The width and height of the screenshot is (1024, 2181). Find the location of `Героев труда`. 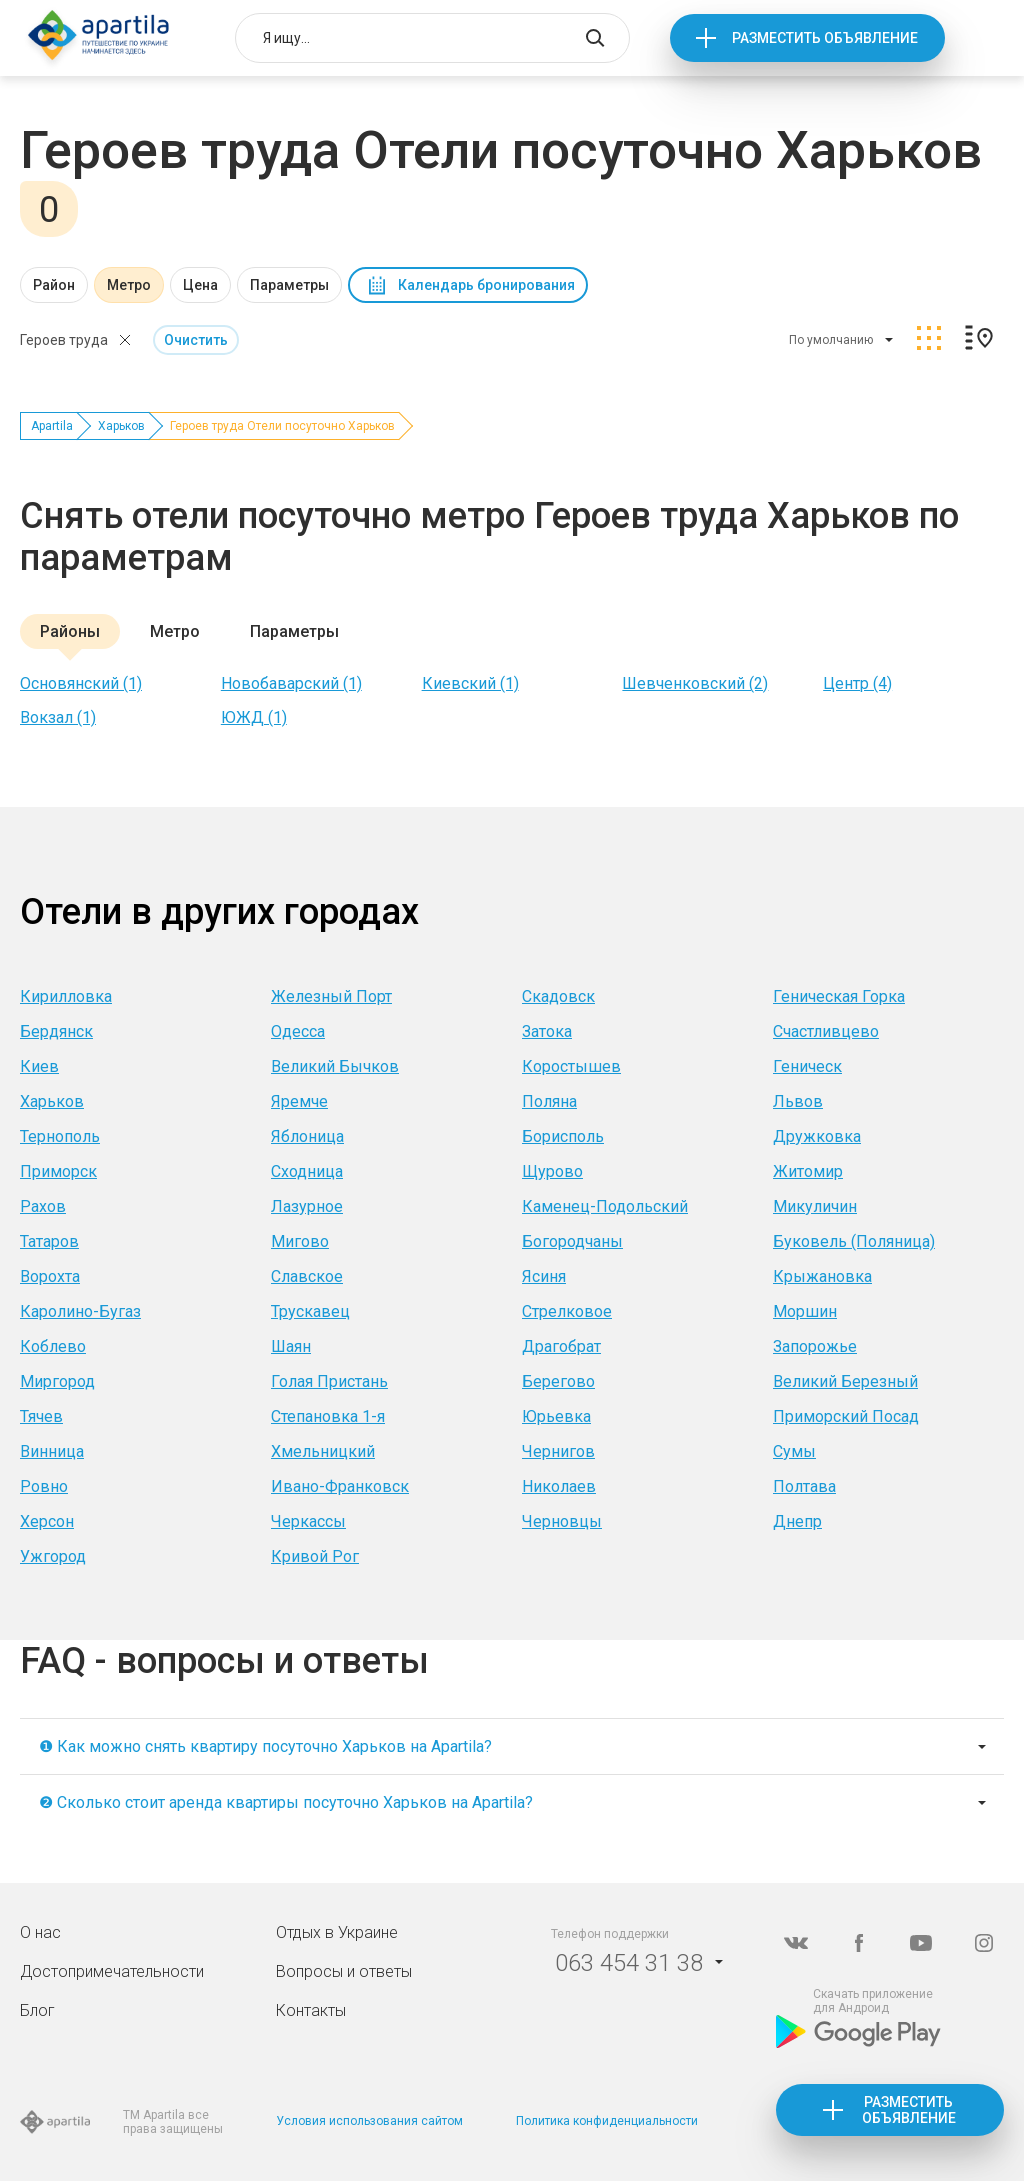

Героев труда is located at coordinates (64, 340).